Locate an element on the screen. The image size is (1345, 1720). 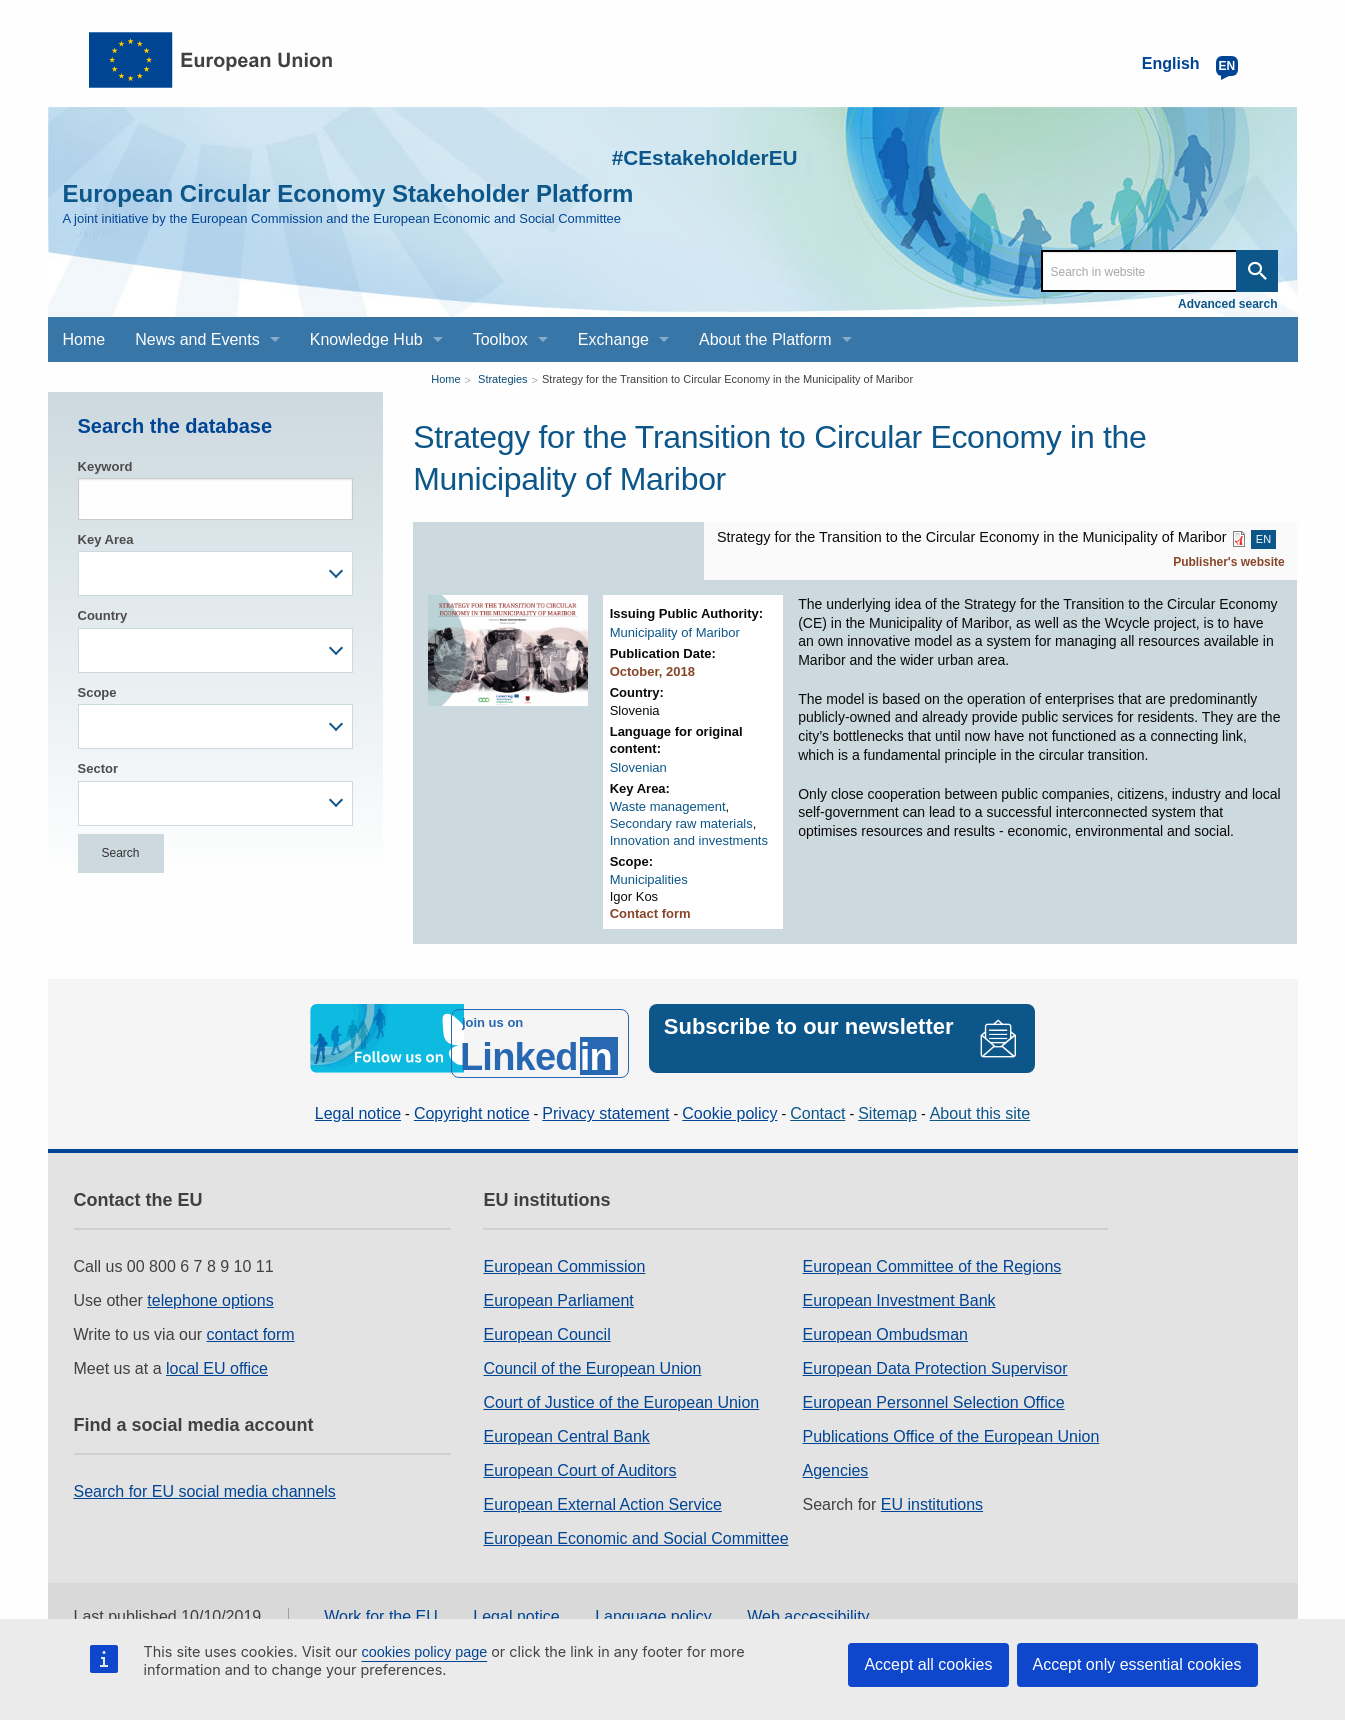
Contact is located at coordinates (817, 1102).